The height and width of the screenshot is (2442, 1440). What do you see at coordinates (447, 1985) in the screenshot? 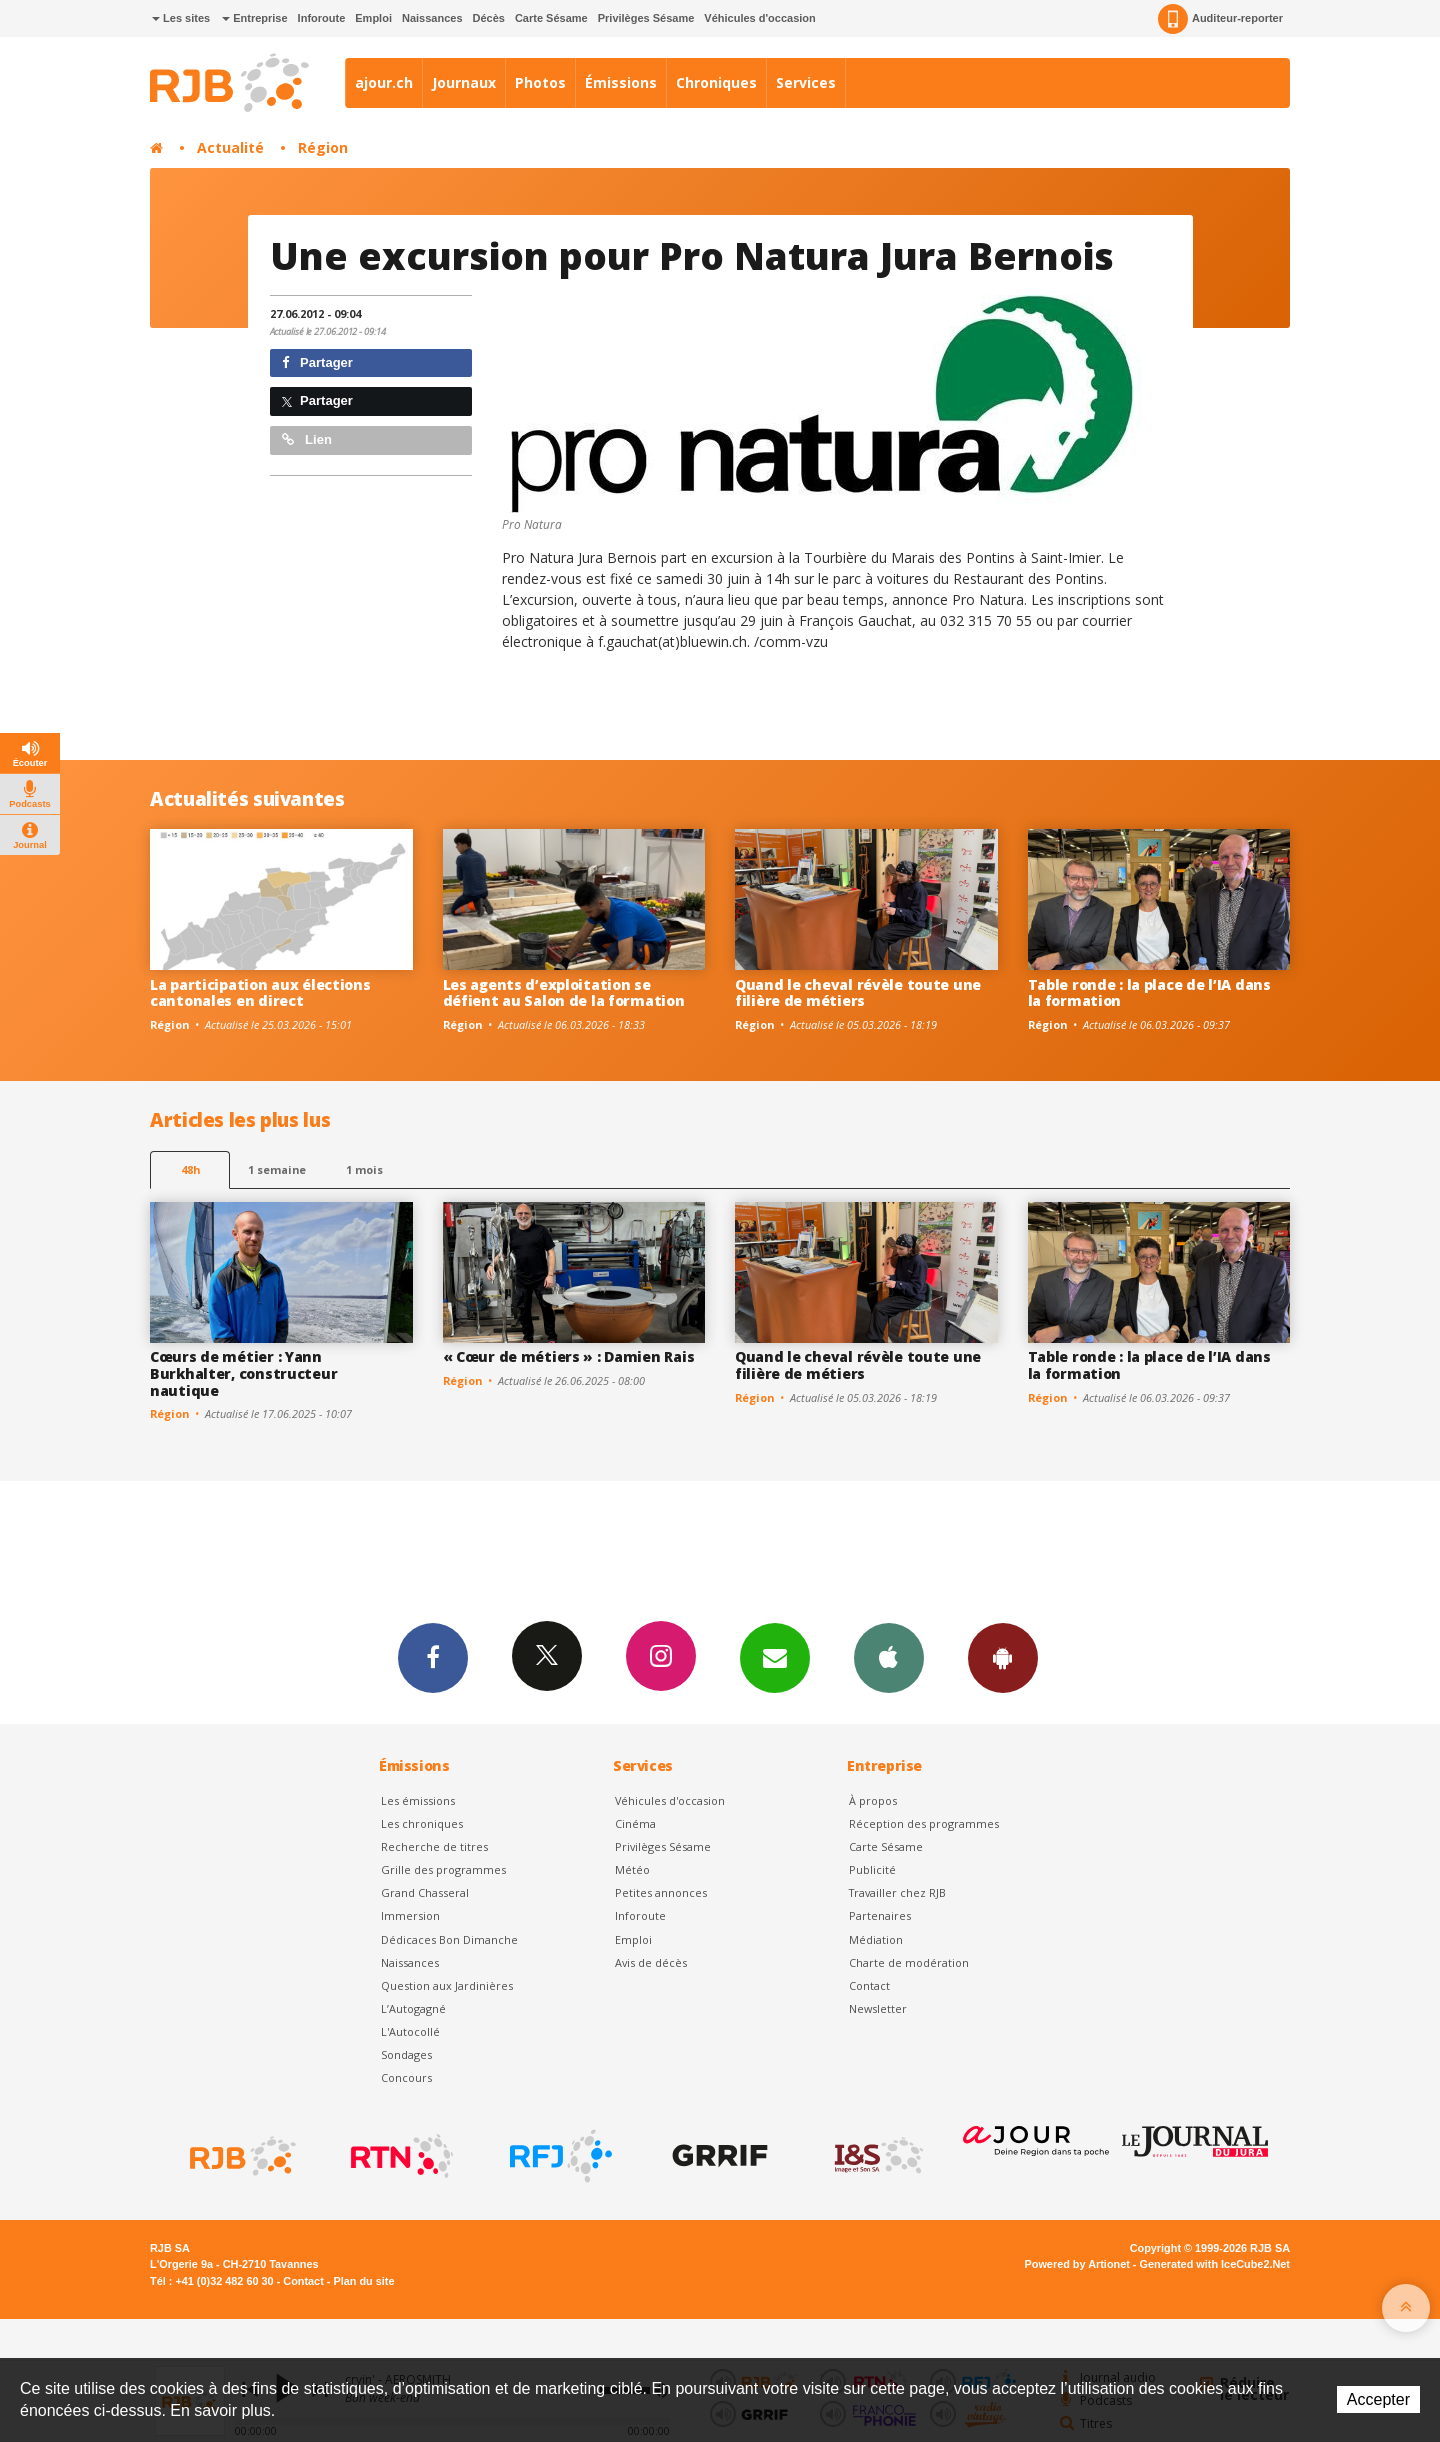
I see `Question aux Jardinières` at bounding box center [447, 1985].